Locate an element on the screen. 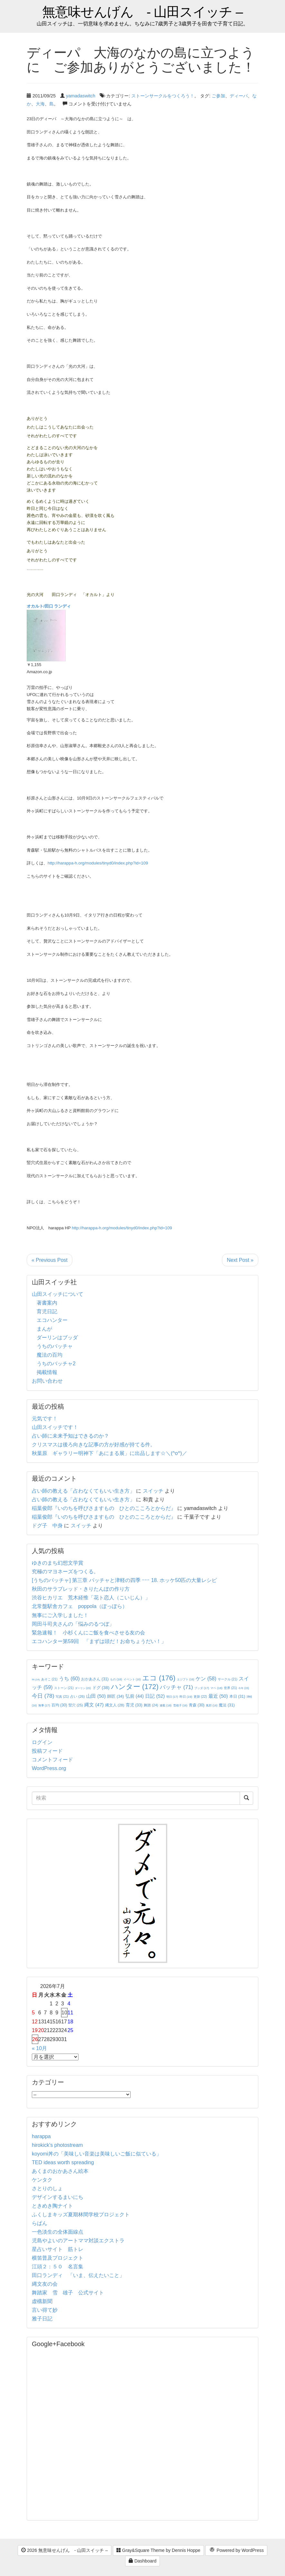 This screenshot has height=2576, width=285. イベント [イベント (16個の項目)] is located at coordinates (132, 1679).